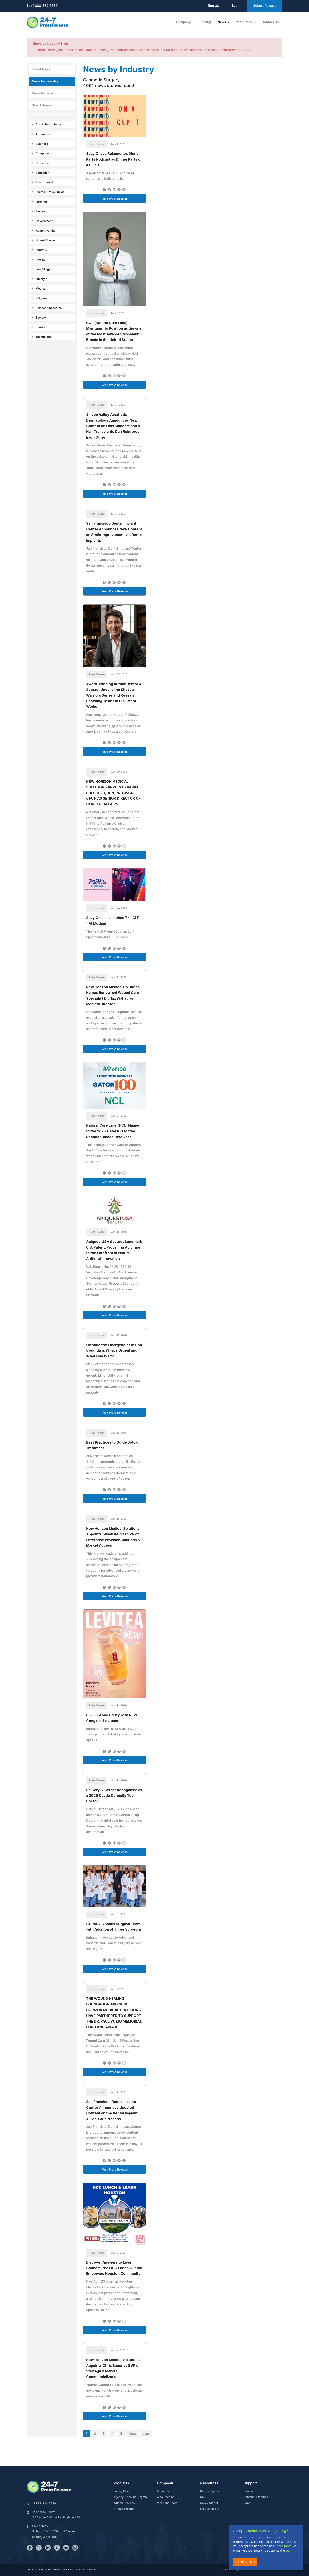 Image resolution: width=309 pixels, height=2576 pixels. I want to click on Learn more, so click(283, 2546).